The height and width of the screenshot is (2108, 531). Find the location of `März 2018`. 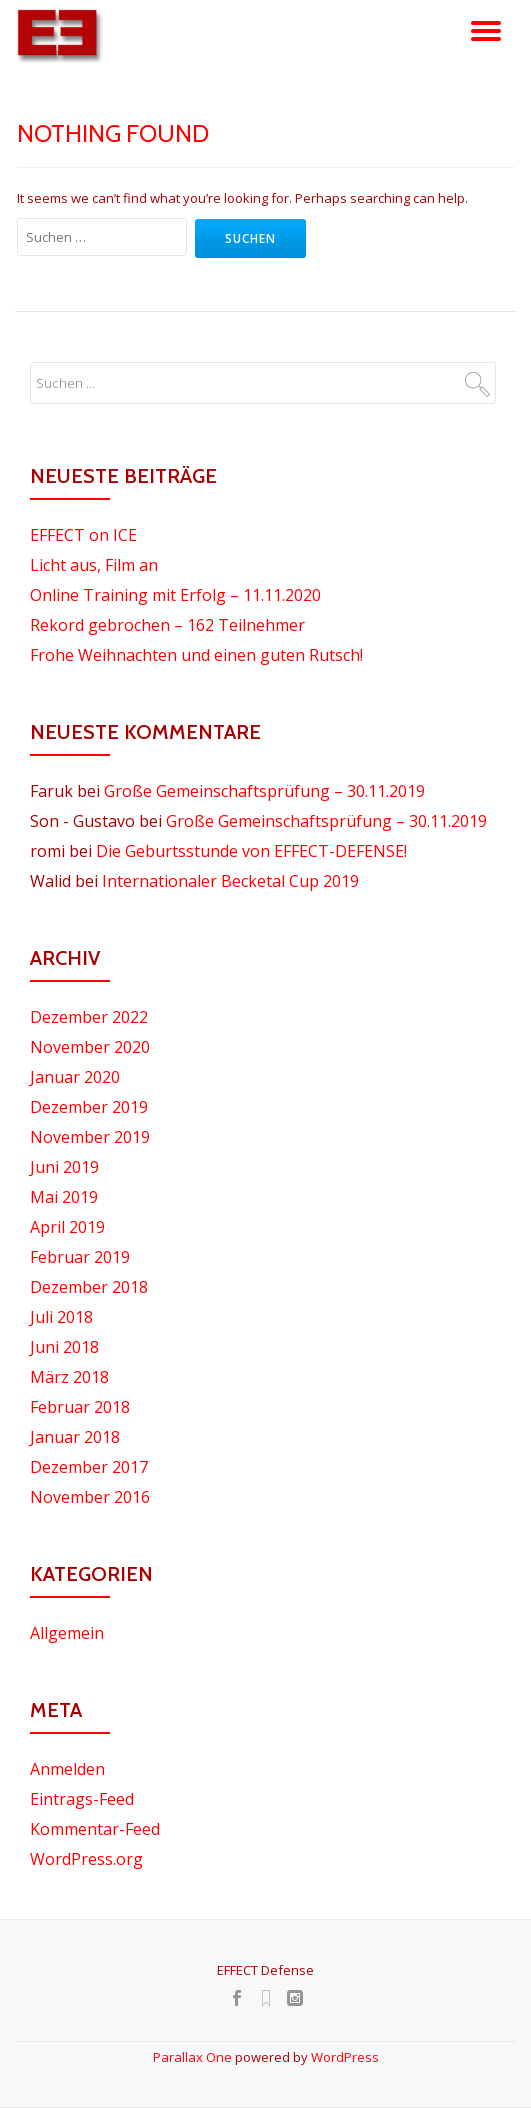

März 2018 is located at coordinates (69, 1377).